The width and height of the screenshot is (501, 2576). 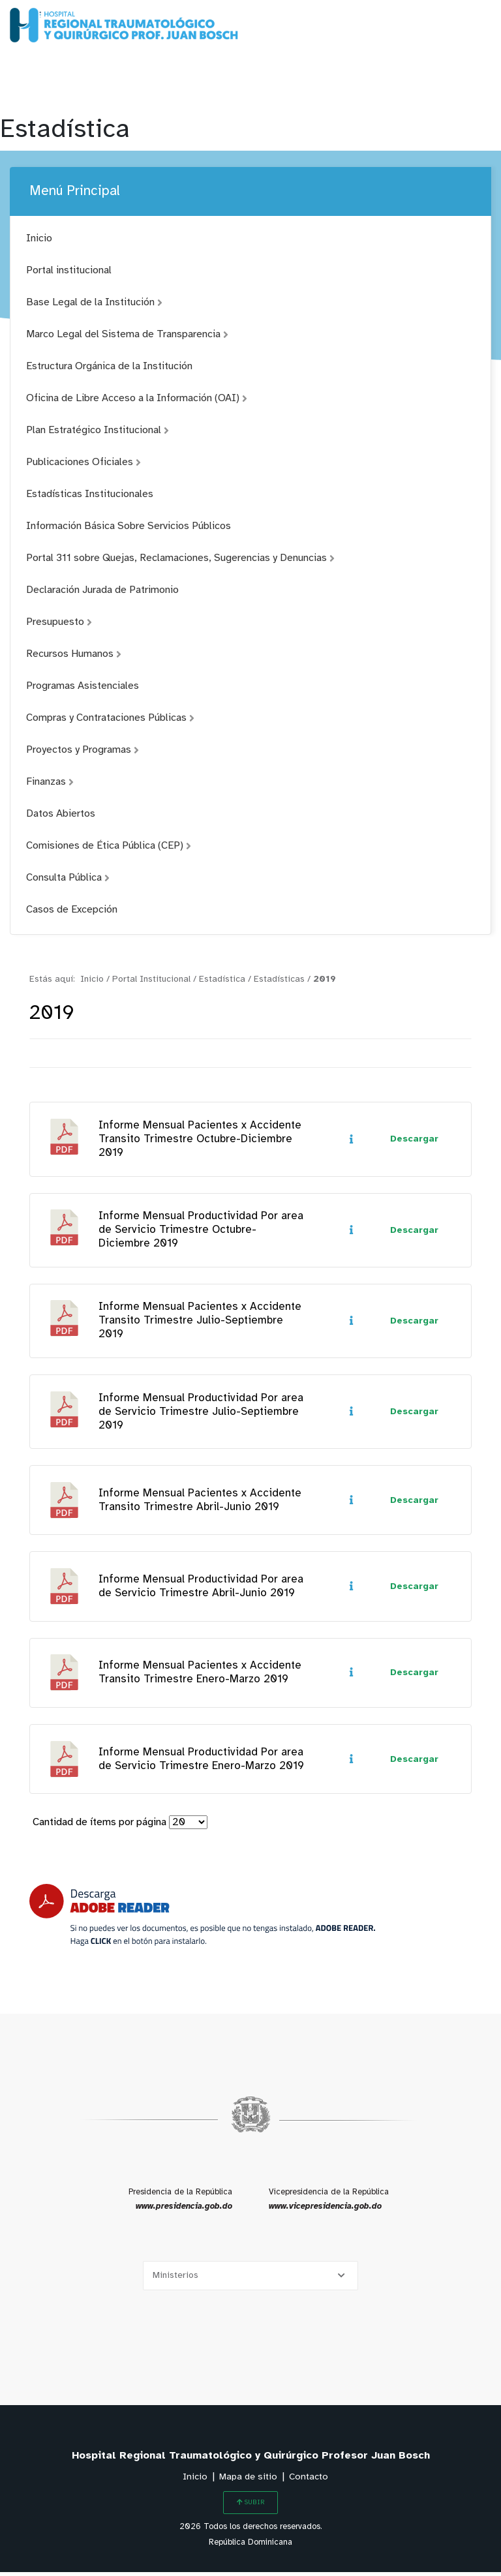 I want to click on Datos Abiertos, so click(x=60, y=813).